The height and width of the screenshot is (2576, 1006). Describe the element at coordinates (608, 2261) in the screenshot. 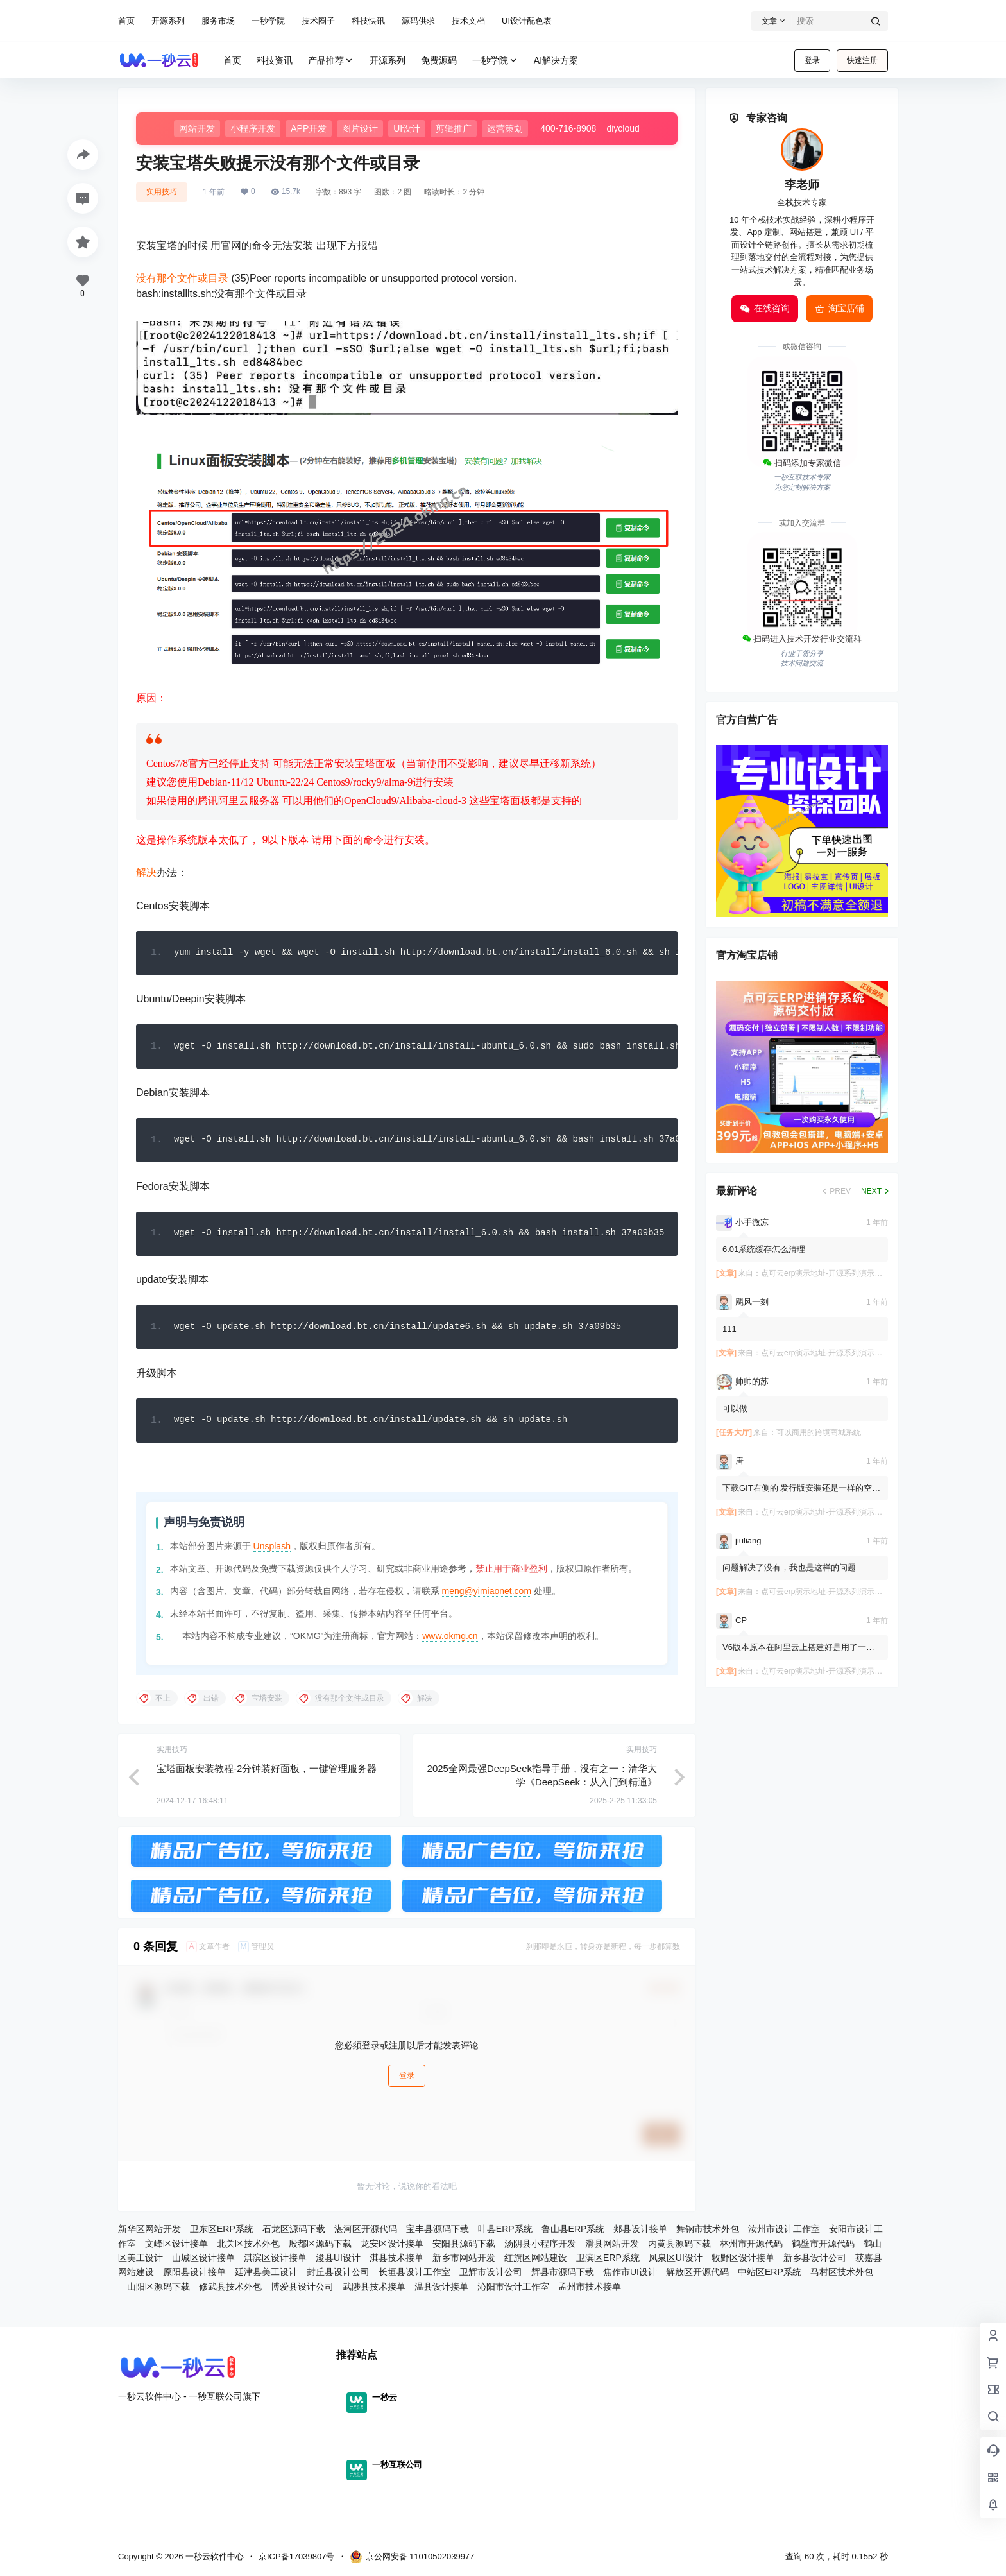

I see `卫滨区ERP系统` at that location.